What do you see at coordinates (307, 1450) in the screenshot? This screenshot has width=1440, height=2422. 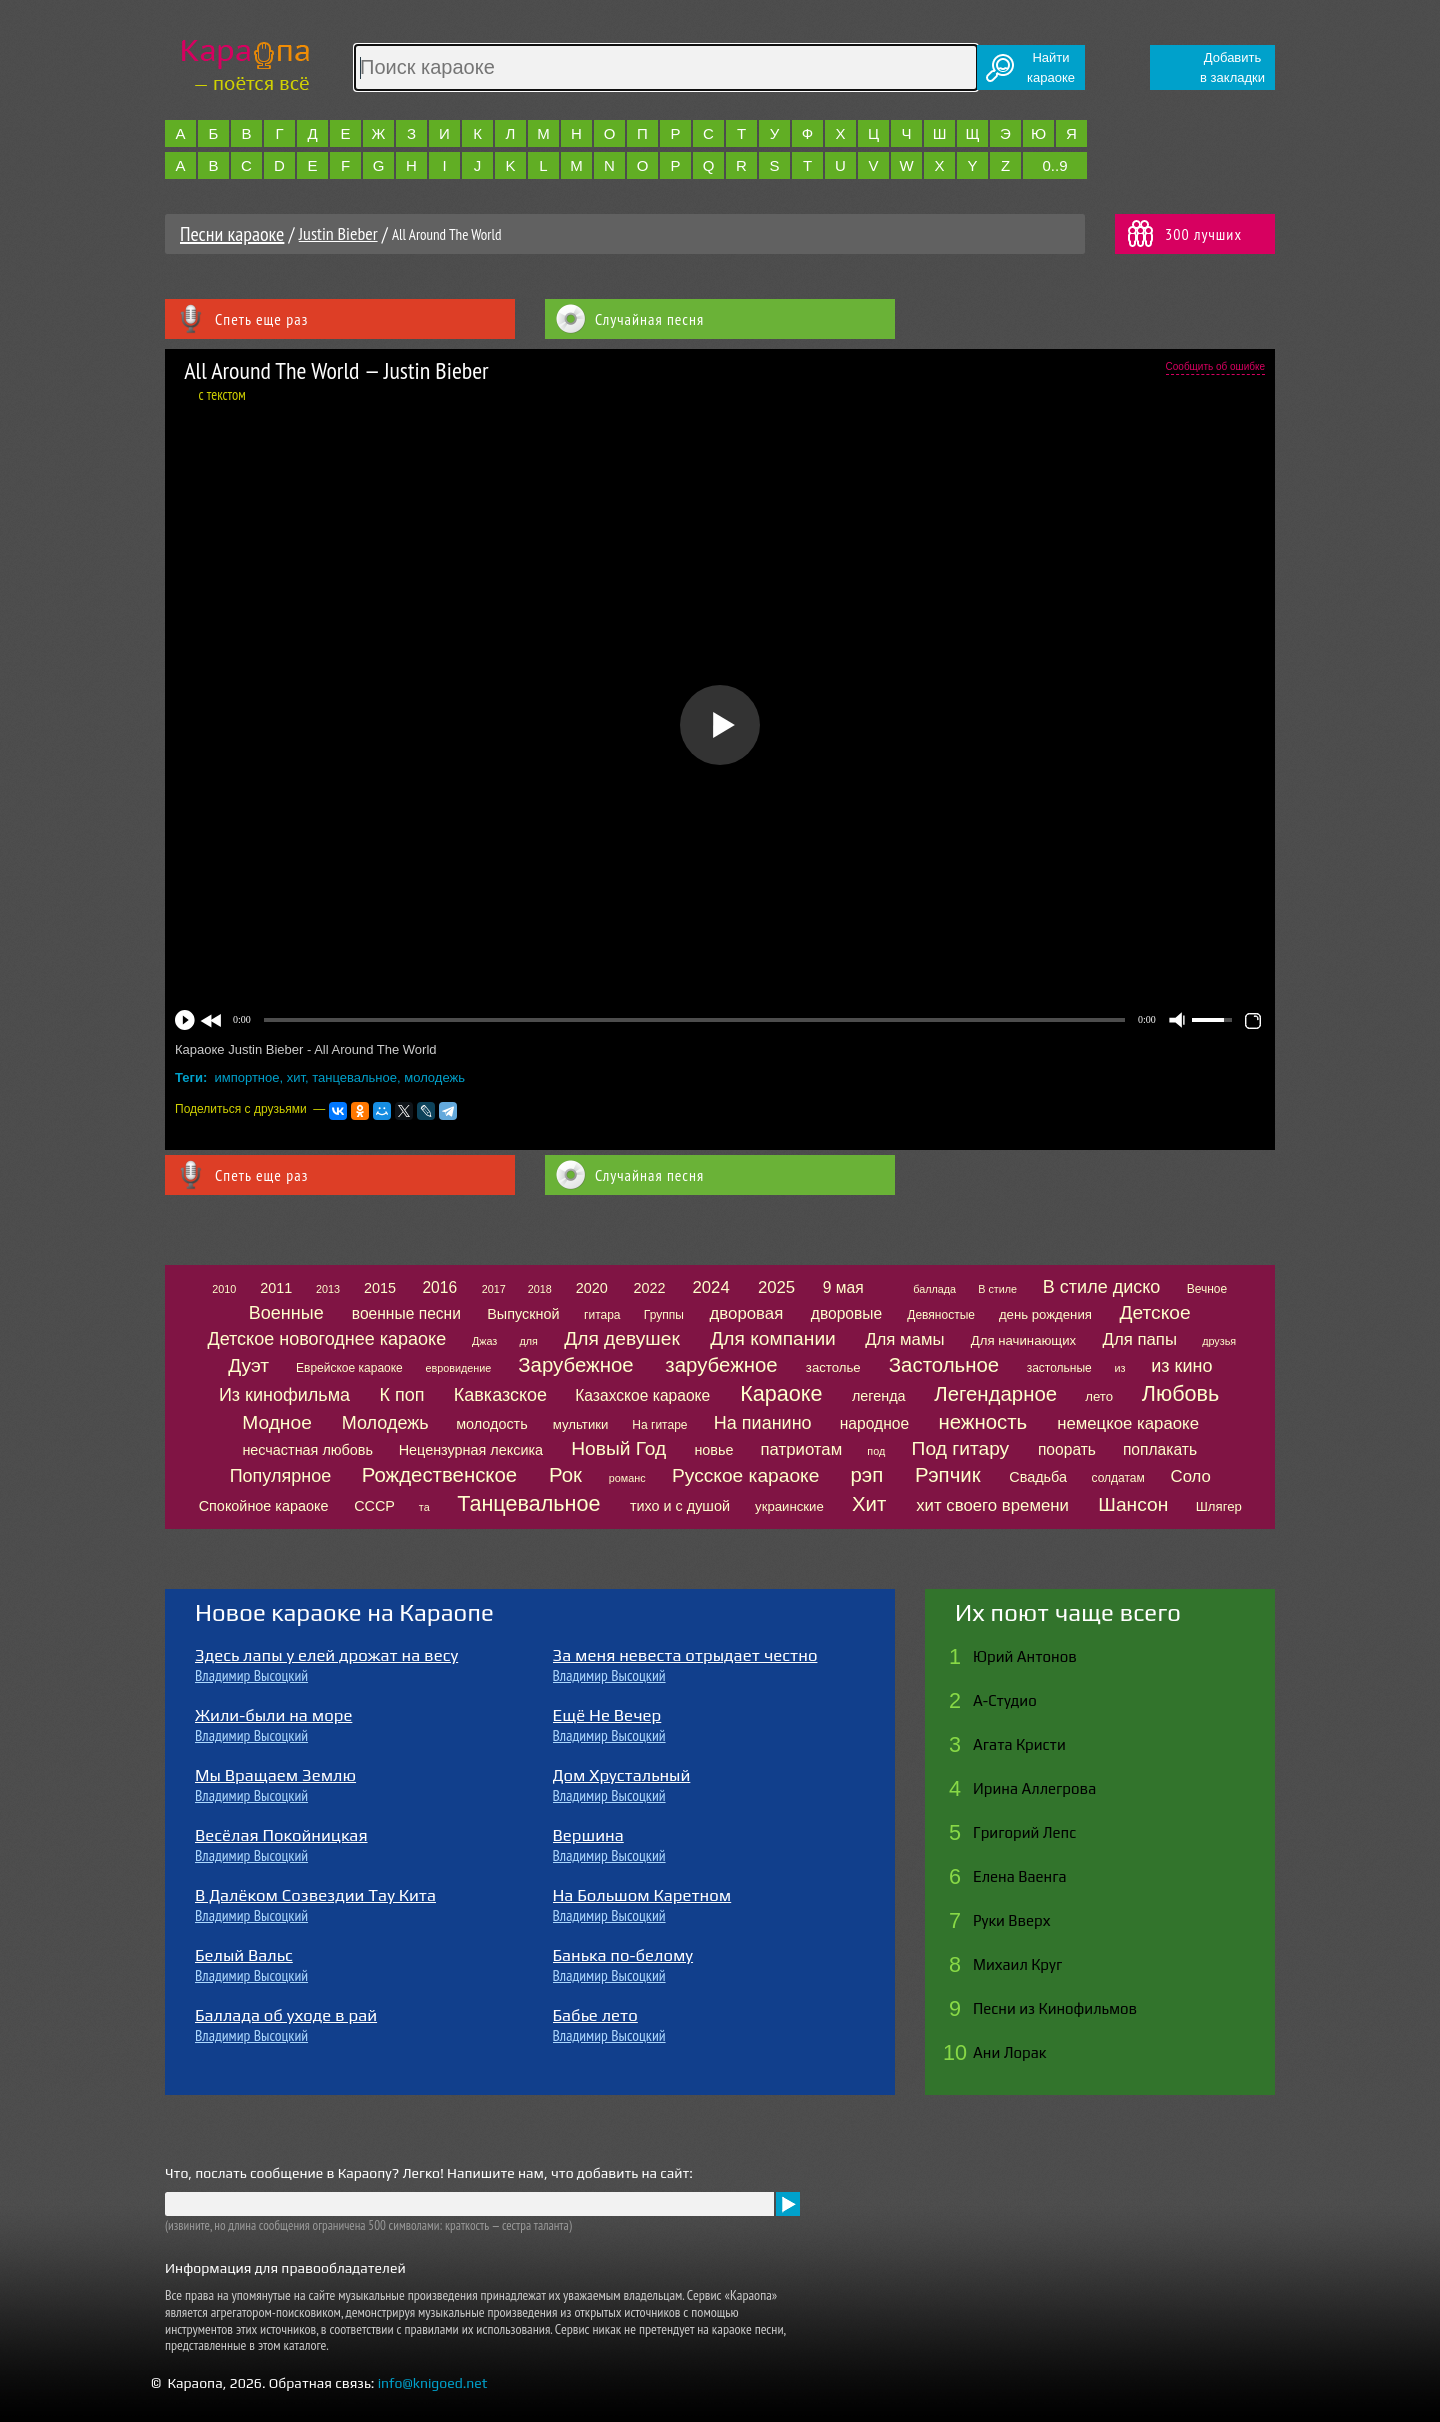 I see `несчастная любовь` at bounding box center [307, 1450].